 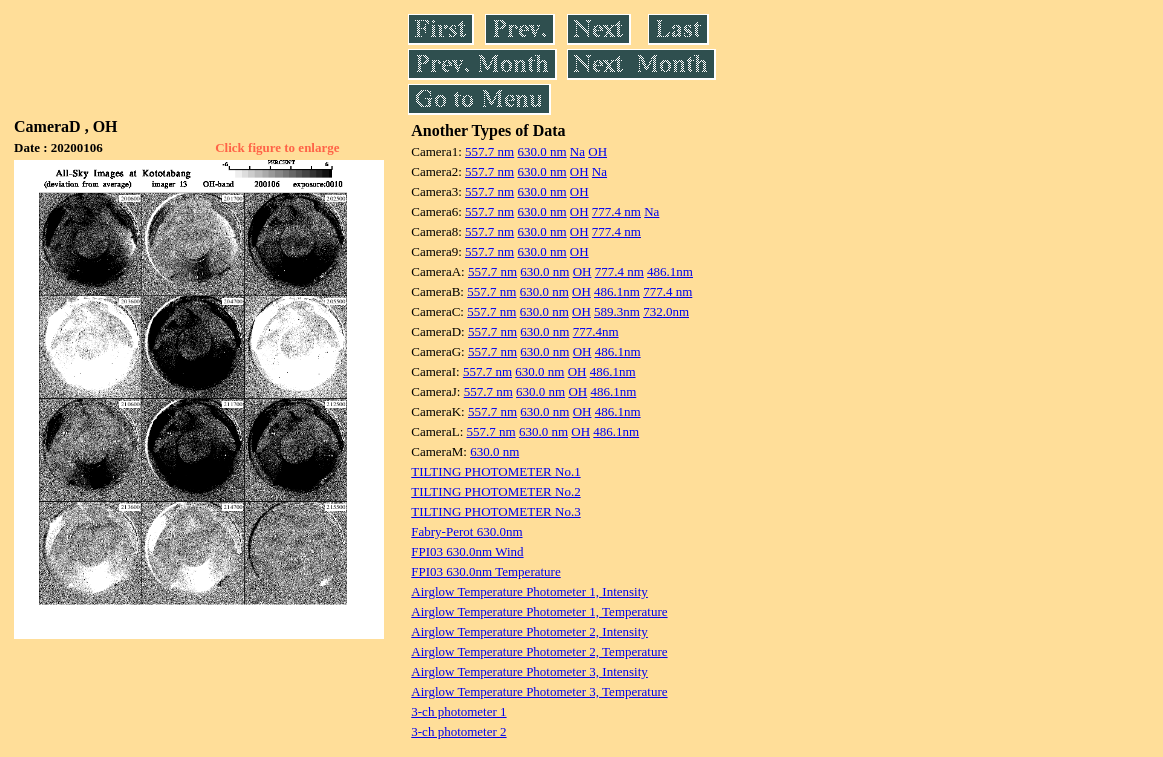 I want to click on 486.1nm, so click(x=670, y=271).